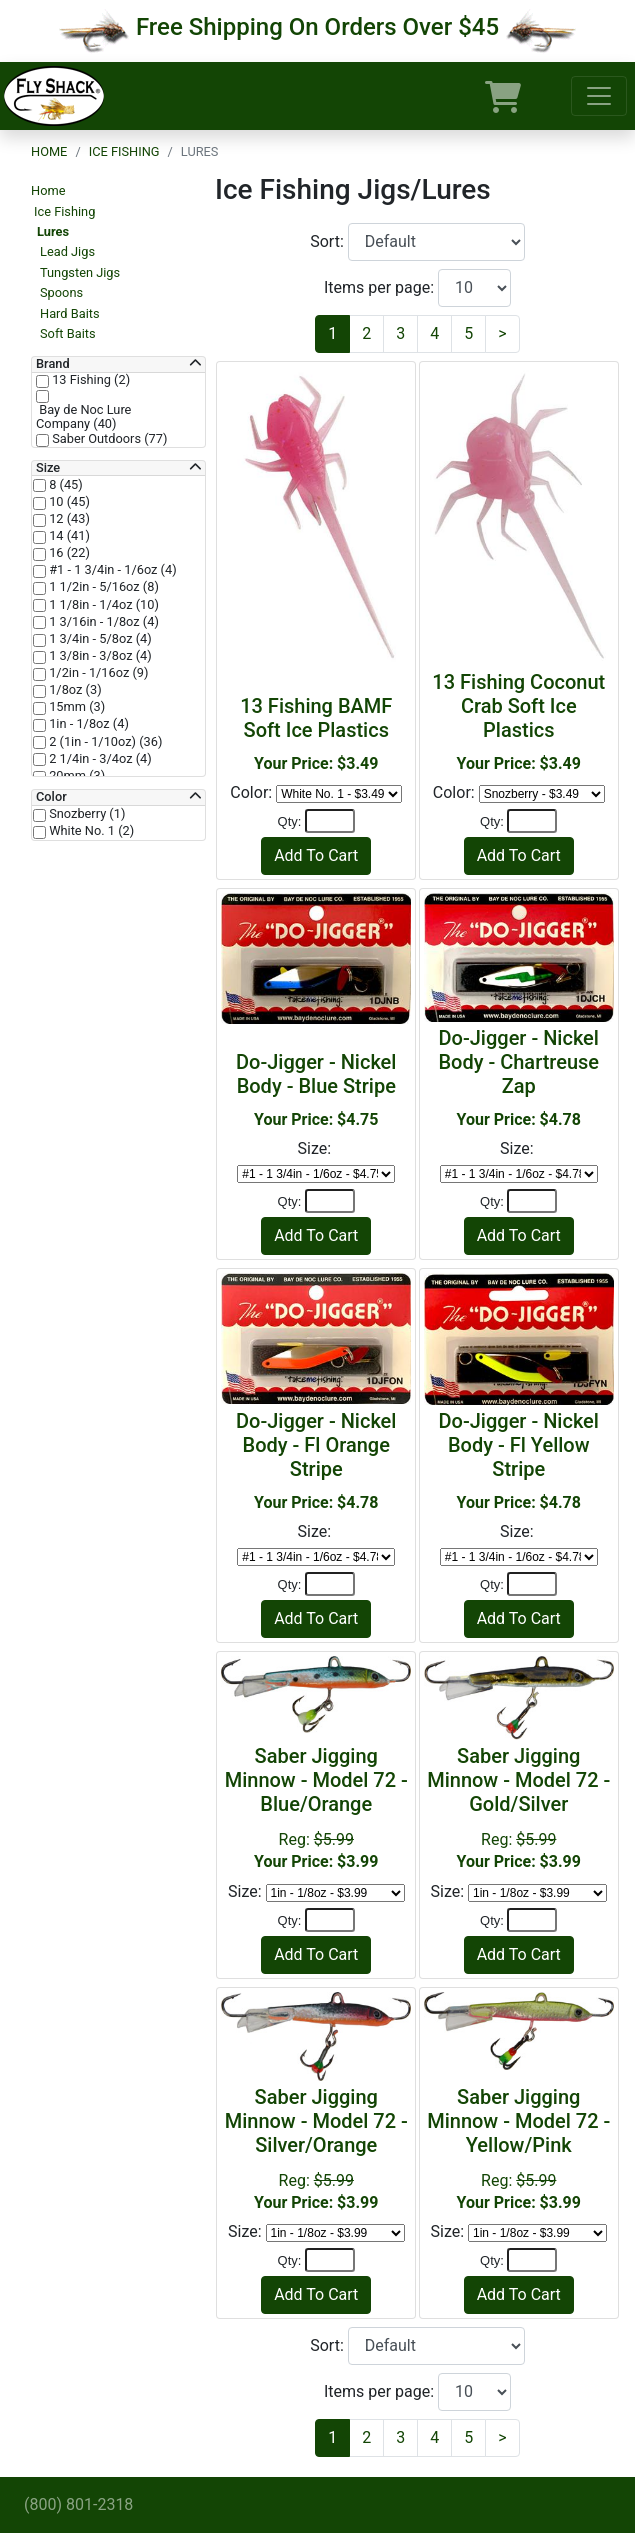 This screenshot has width=635, height=2533. Describe the element at coordinates (599, 96) in the screenshot. I see `[Toggle navigation]` at that location.